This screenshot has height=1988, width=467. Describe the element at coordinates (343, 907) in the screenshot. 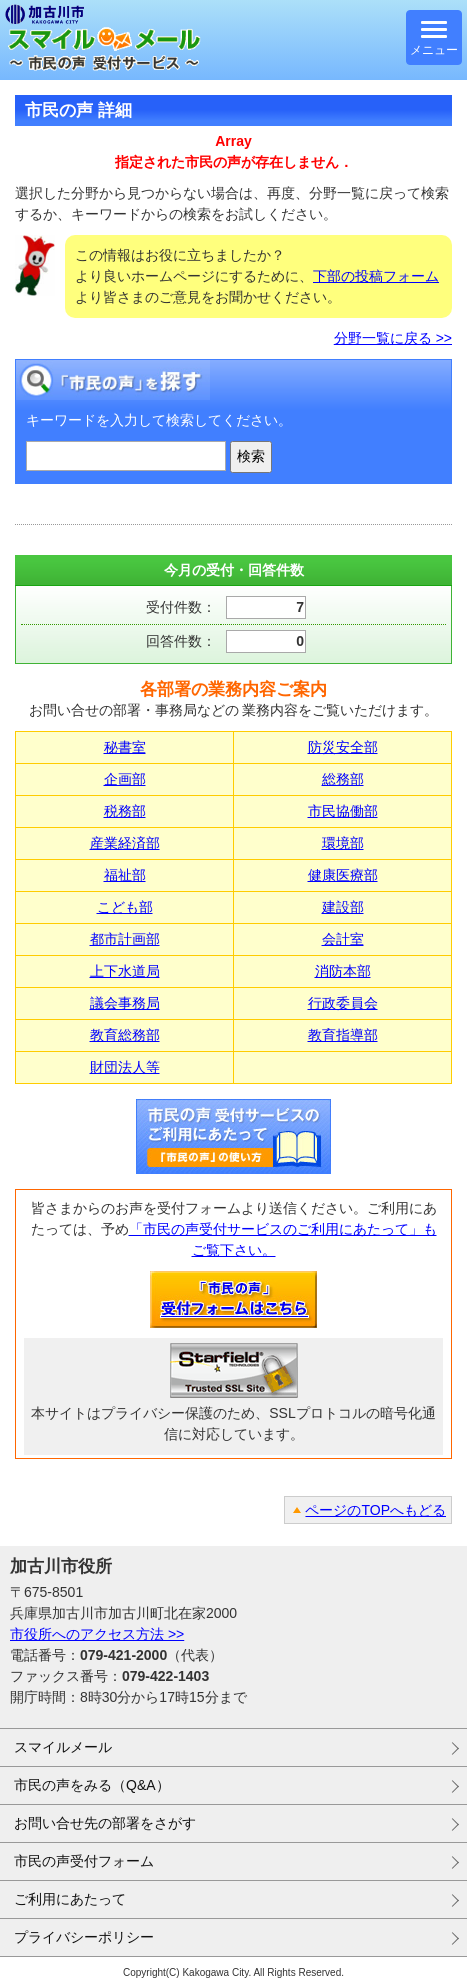

I see `建設部` at that location.